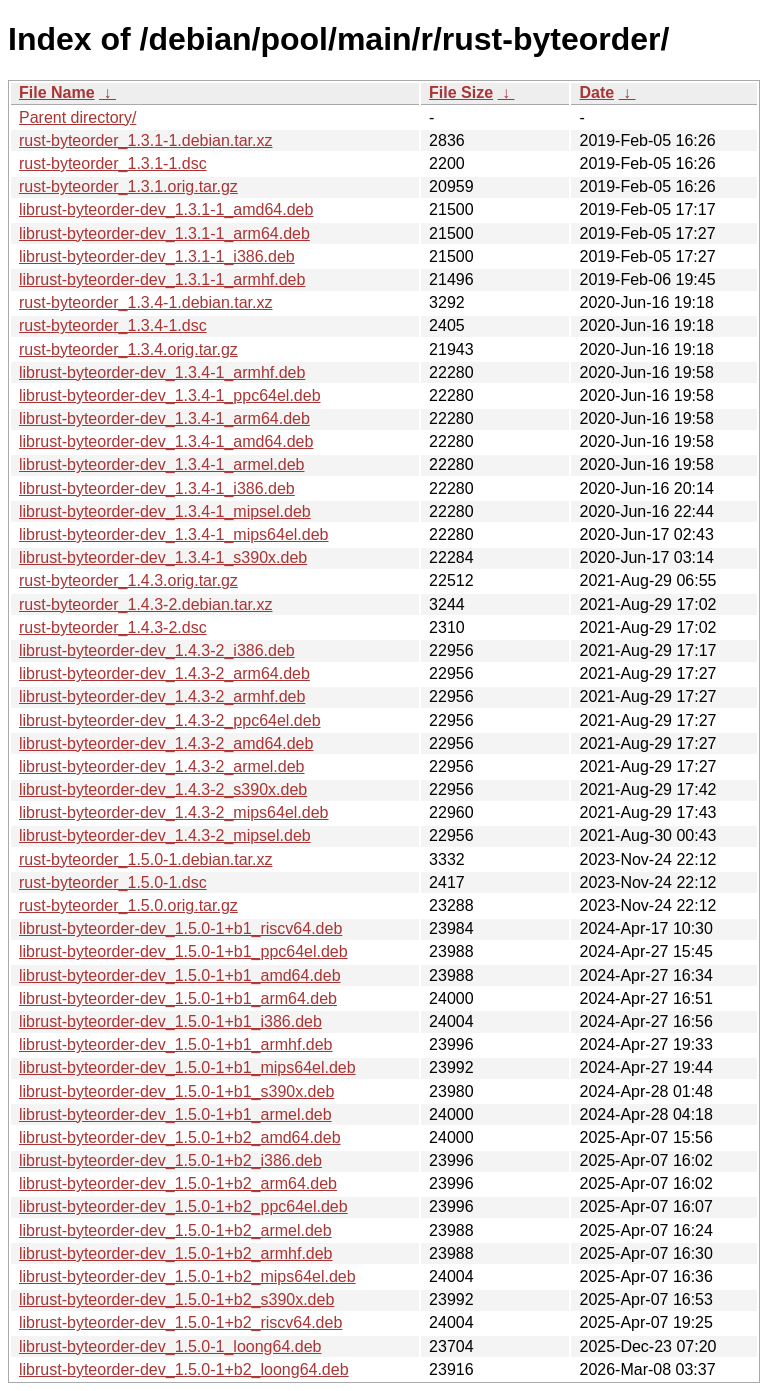 This screenshot has width=768, height=1391. I want to click on librust-byteorder-dev_1.5.0-1+b2_armel.deb, so click(175, 1230).